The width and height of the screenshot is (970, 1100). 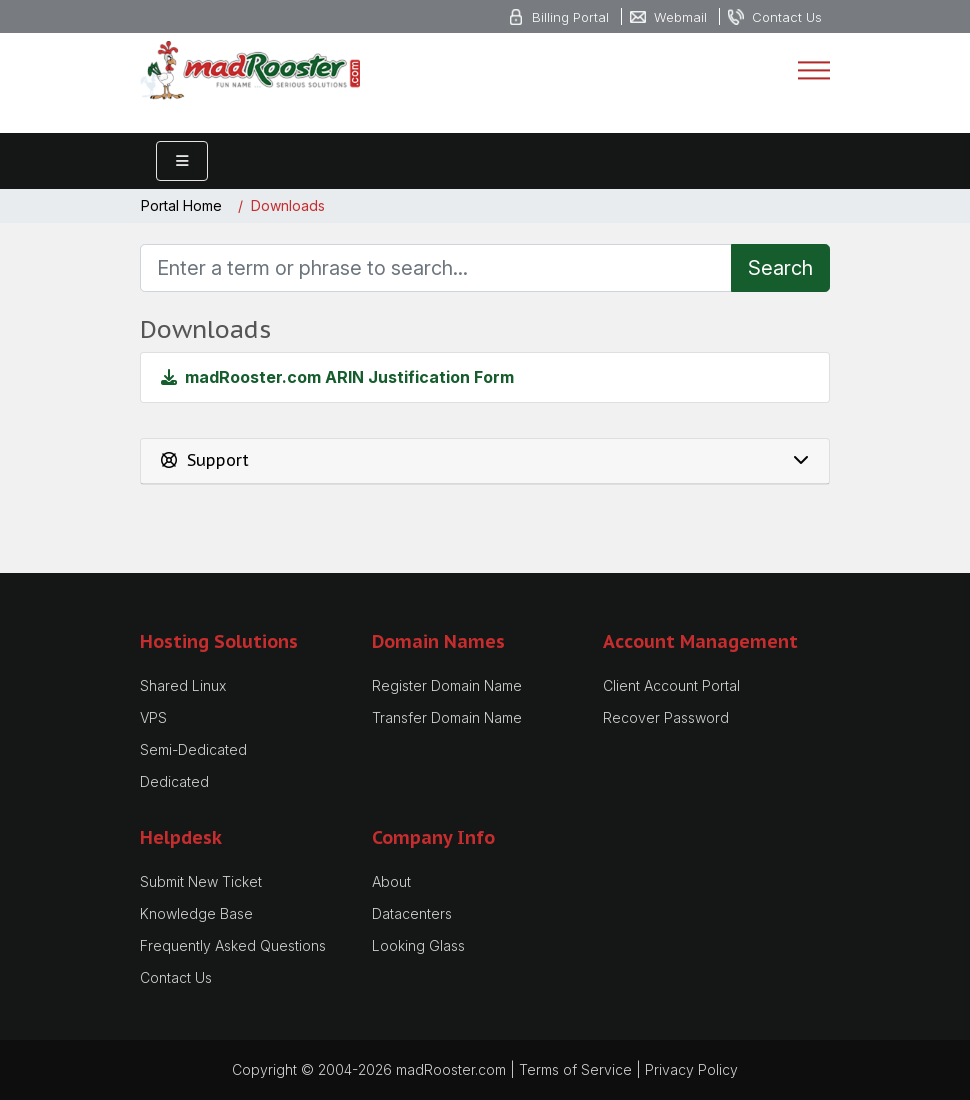 I want to click on Register Domain Name, so click(x=447, y=685).